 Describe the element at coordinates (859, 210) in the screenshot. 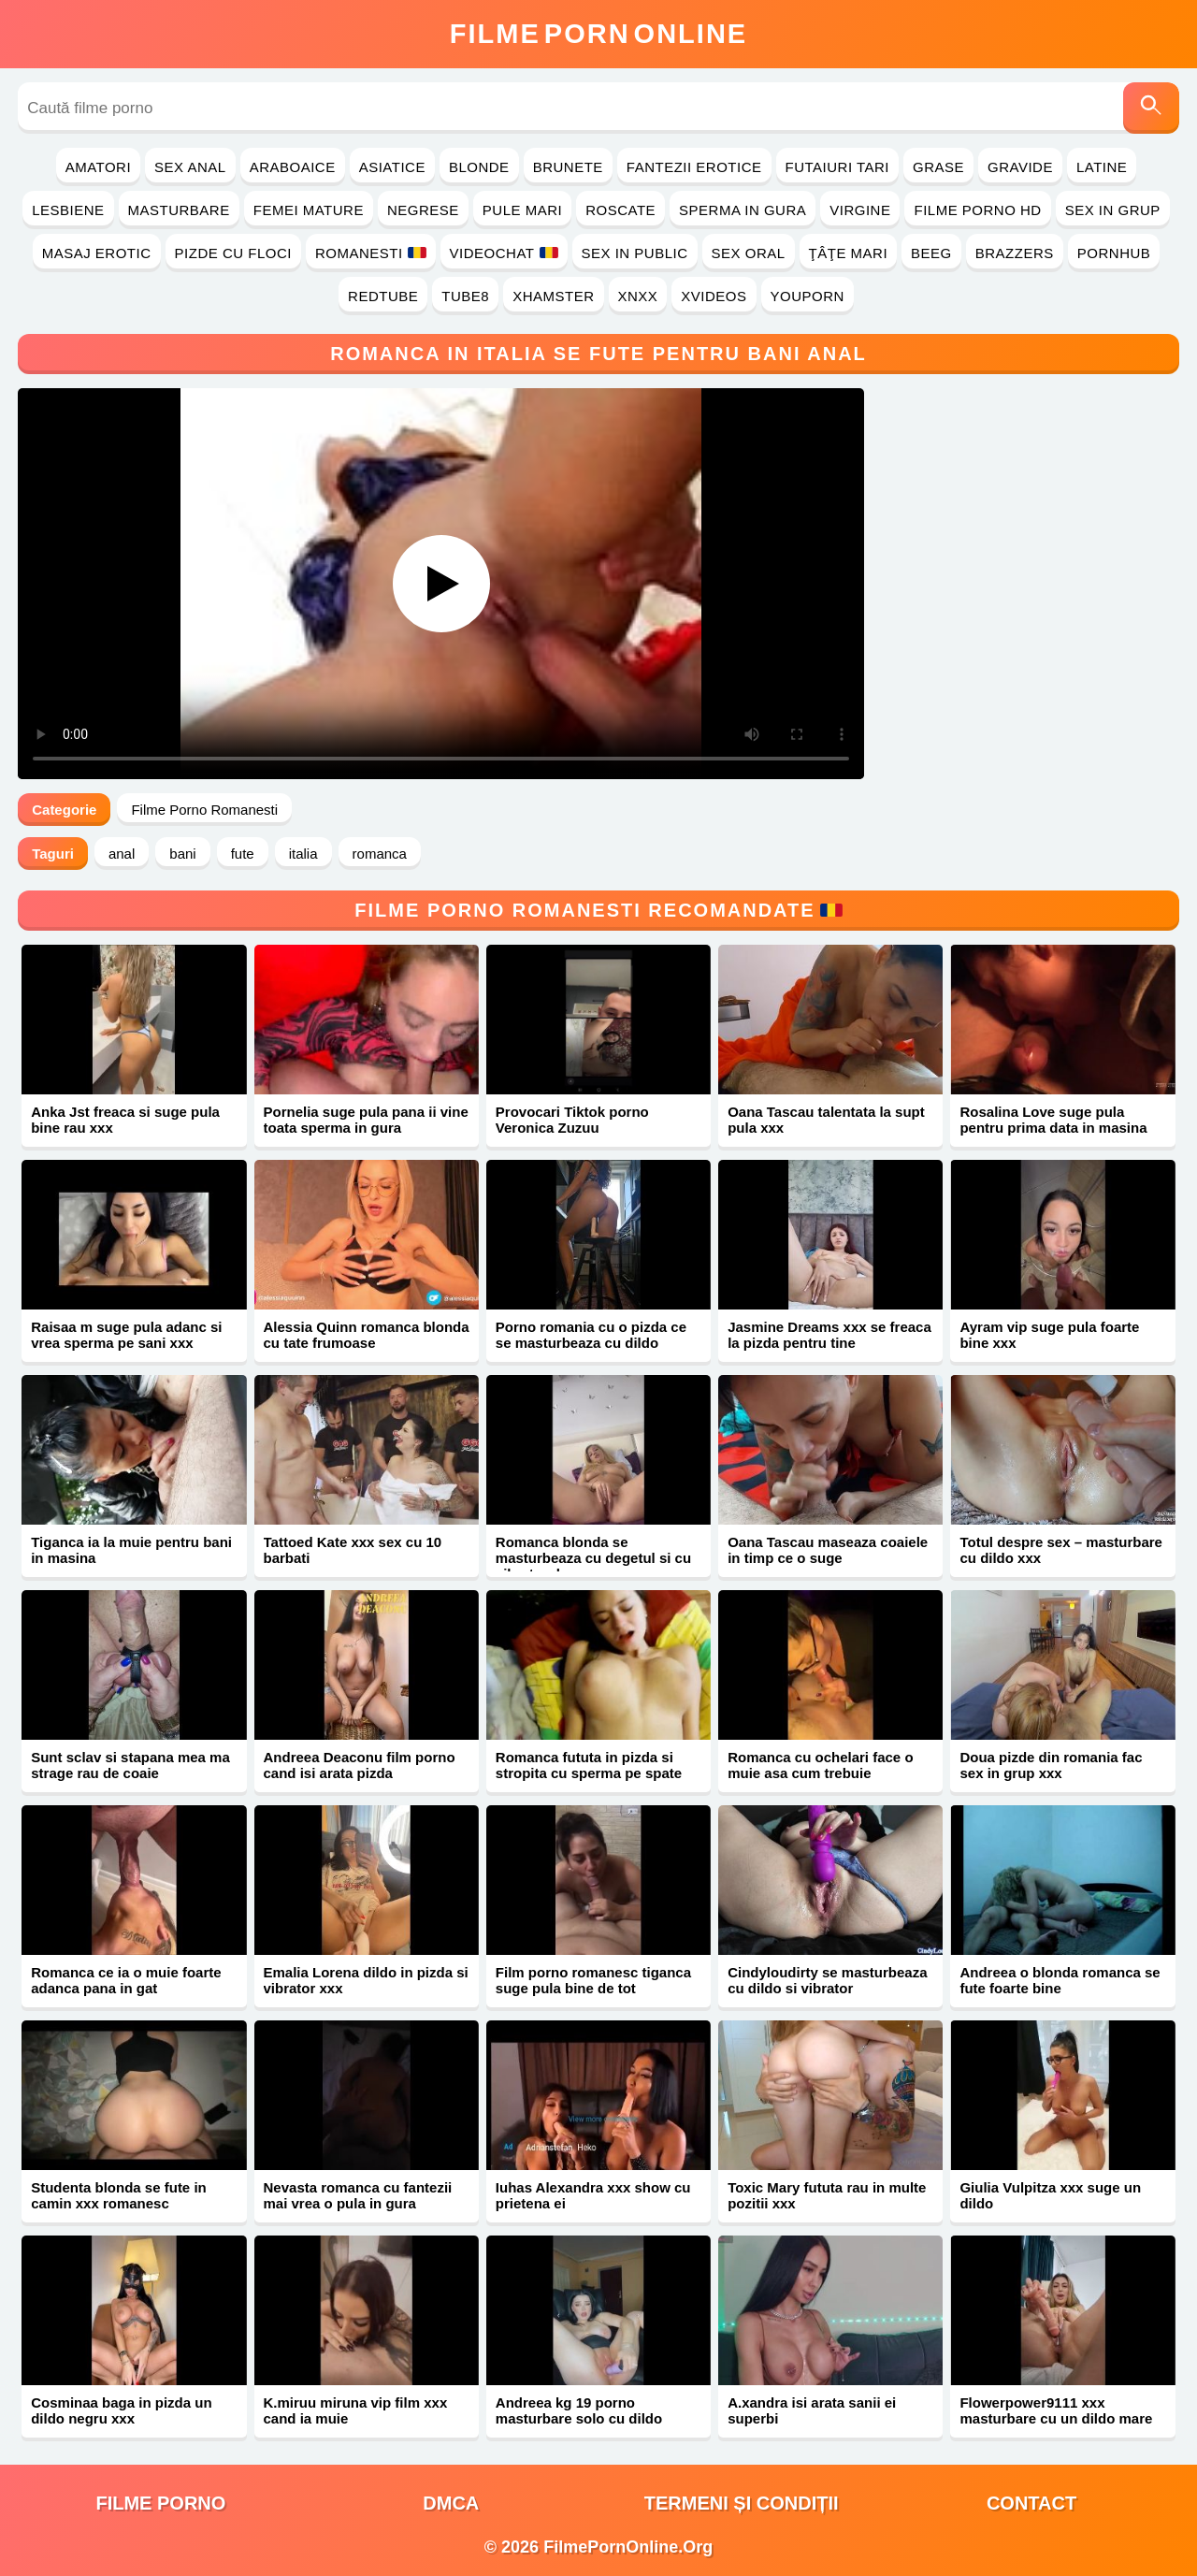

I see `Virgine` at that location.